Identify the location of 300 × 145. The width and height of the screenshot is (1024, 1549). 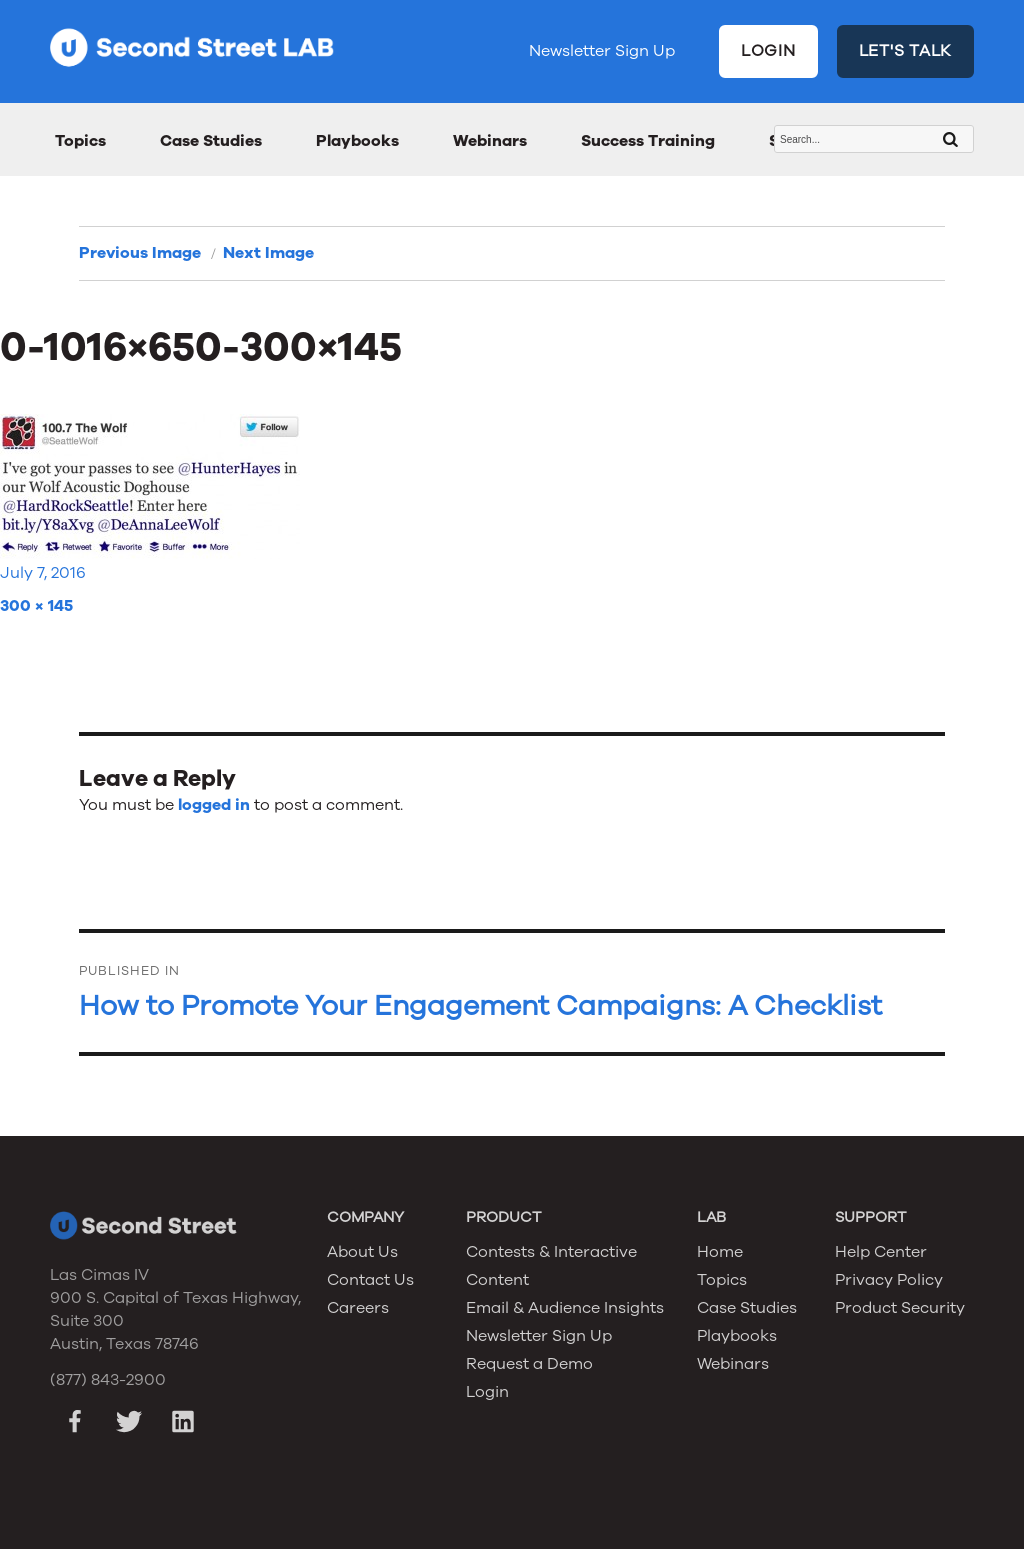
(36, 606).